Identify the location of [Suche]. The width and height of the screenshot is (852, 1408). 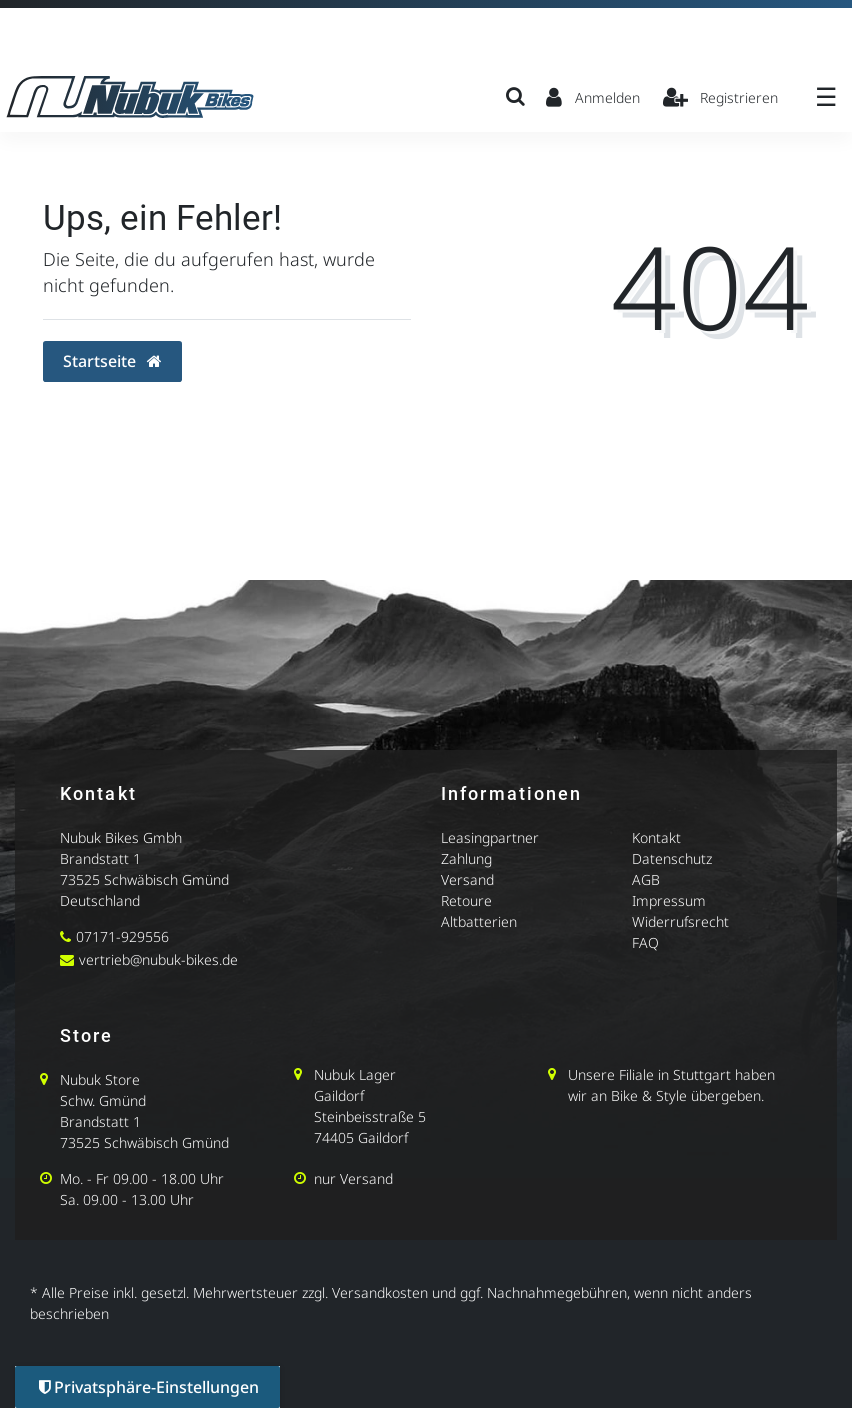
(515, 96).